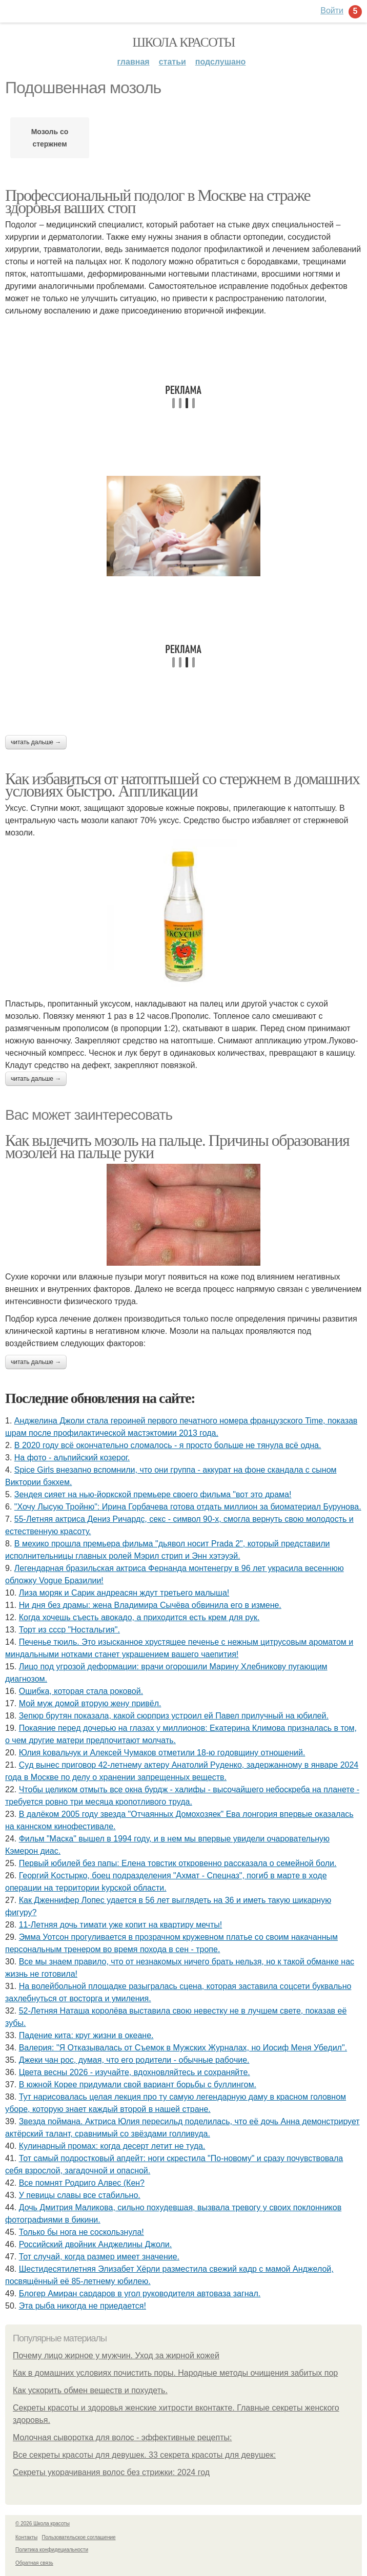 The width and height of the screenshot is (367, 2576). Describe the element at coordinates (82, 2305) in the screenshot. I see `Эта рыба никогда не приедается!` at that location.